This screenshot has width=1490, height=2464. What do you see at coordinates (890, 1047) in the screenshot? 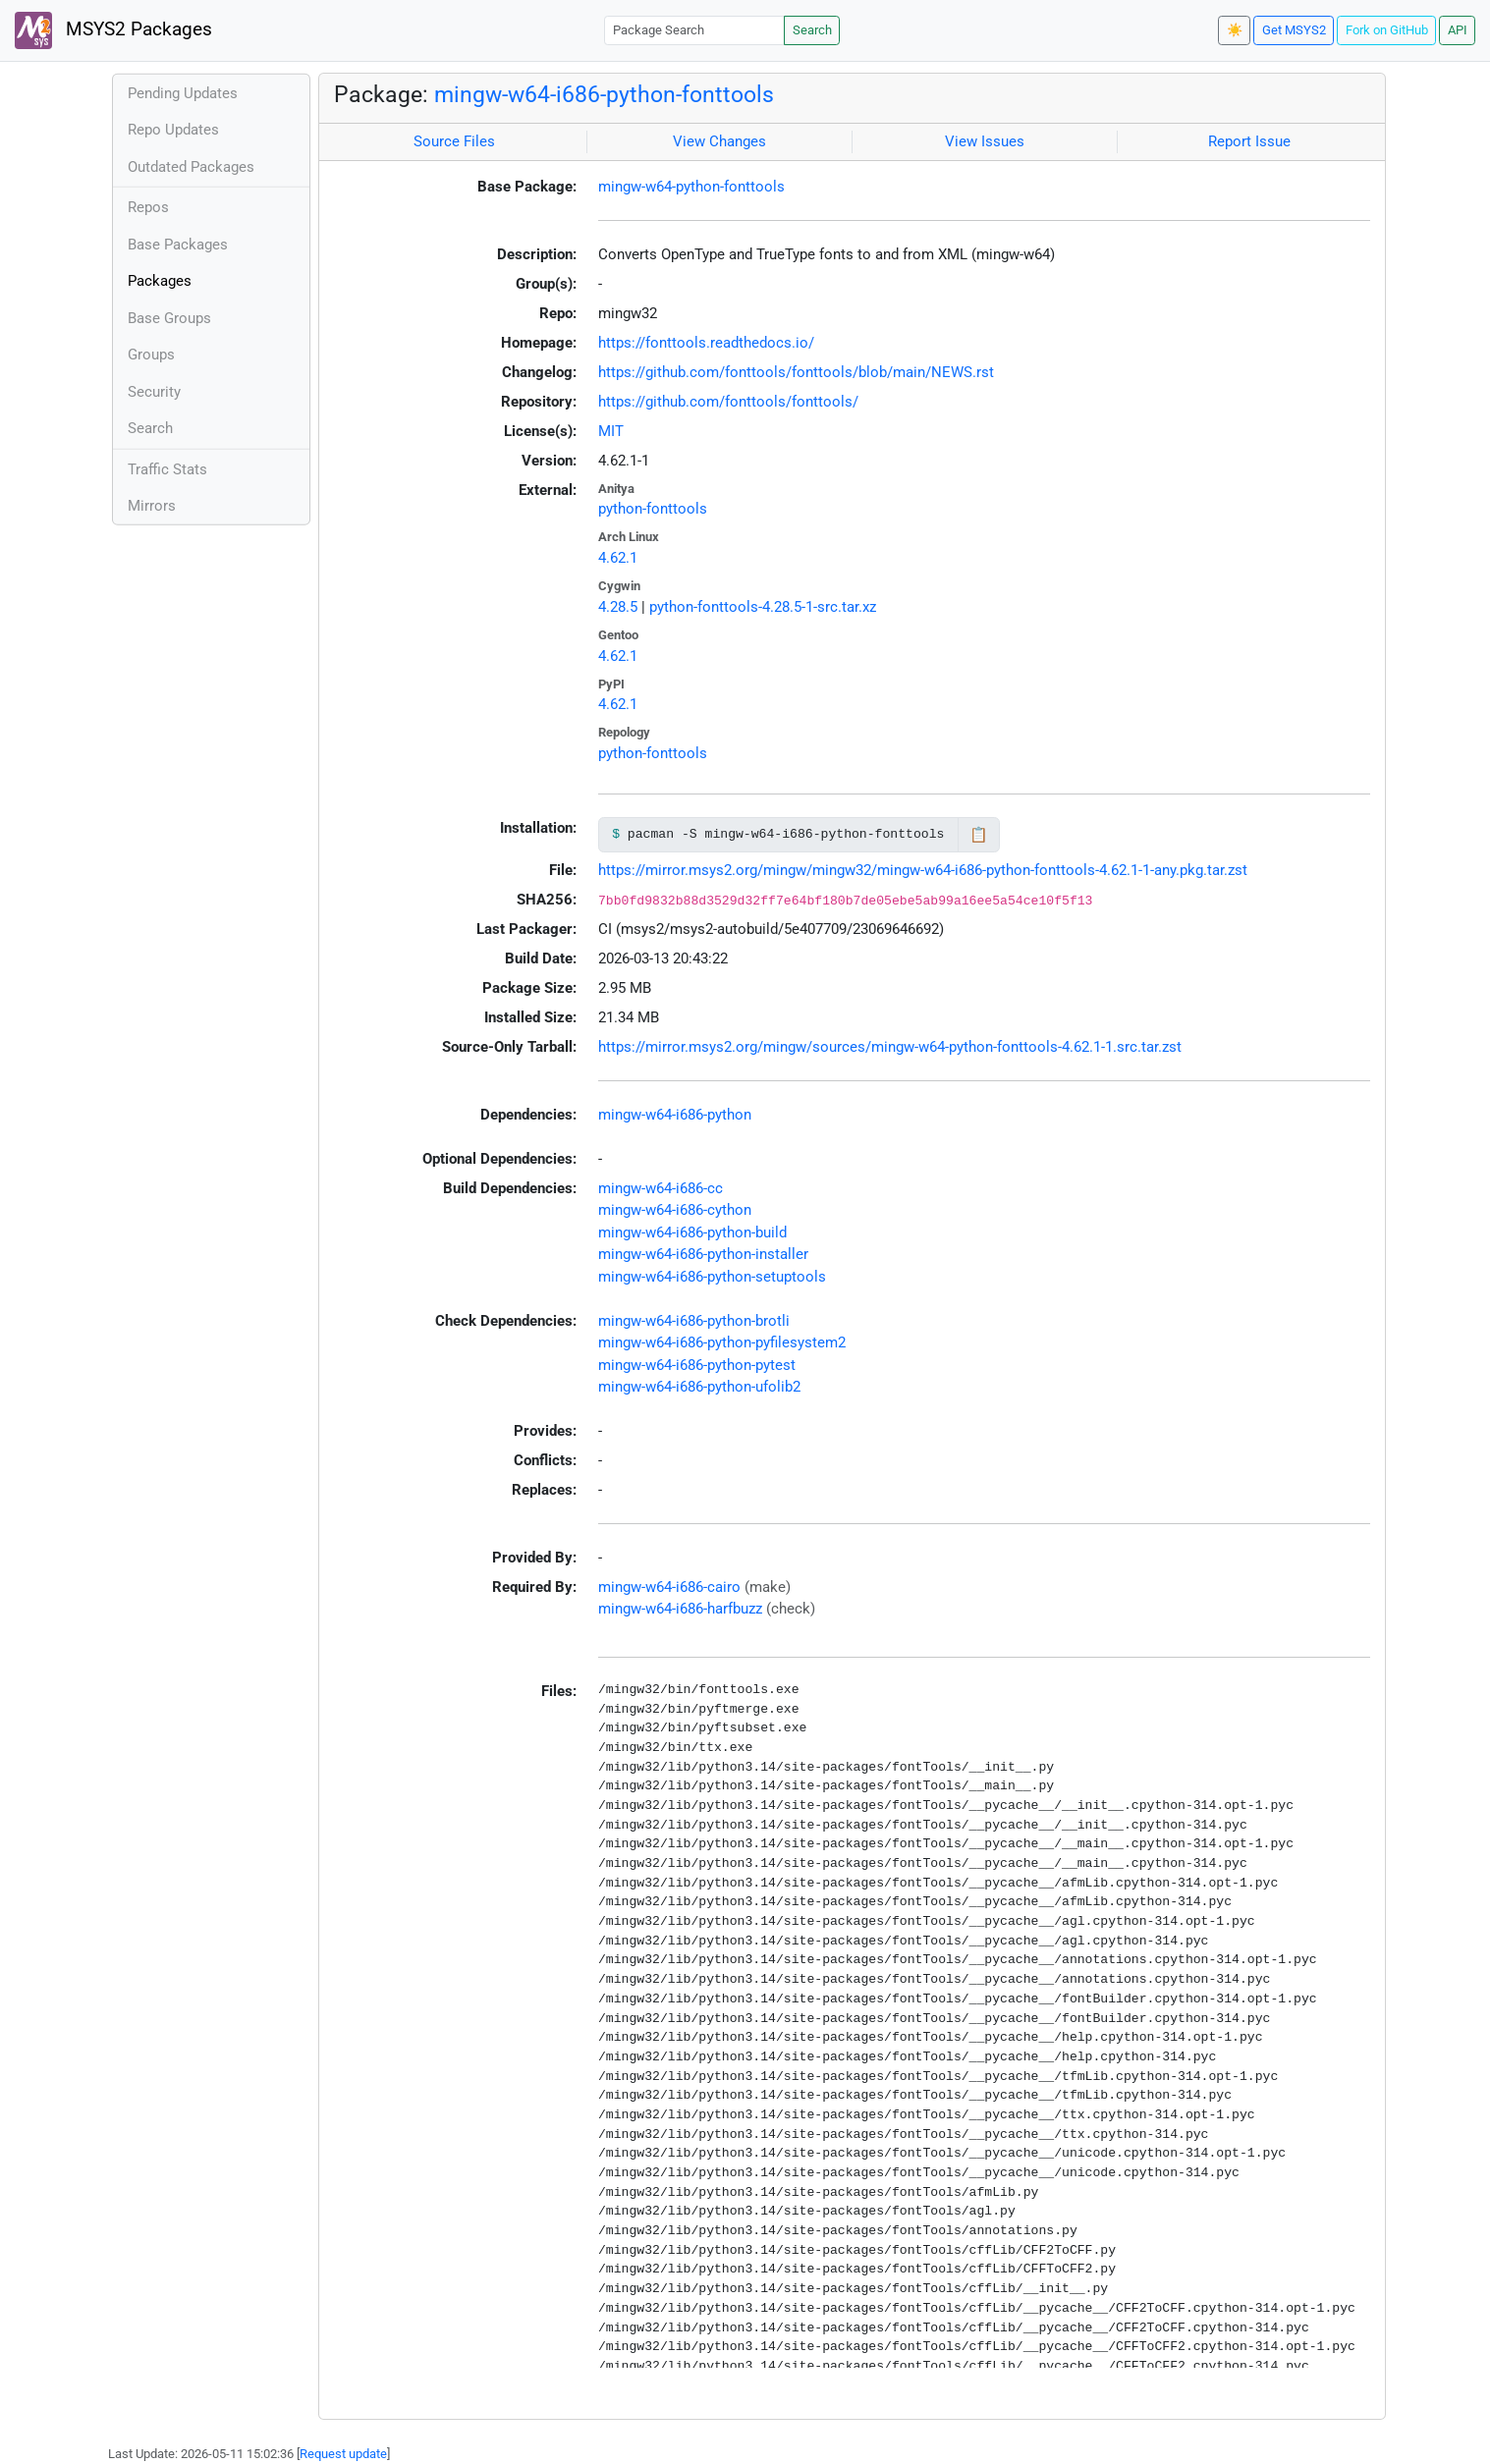
I see `https://mirror.msys2.org/mingw/sources/mingw-w64-python-fonttools-4.62.1-1.src.tar.zst` at bounding box center [890, 1047].